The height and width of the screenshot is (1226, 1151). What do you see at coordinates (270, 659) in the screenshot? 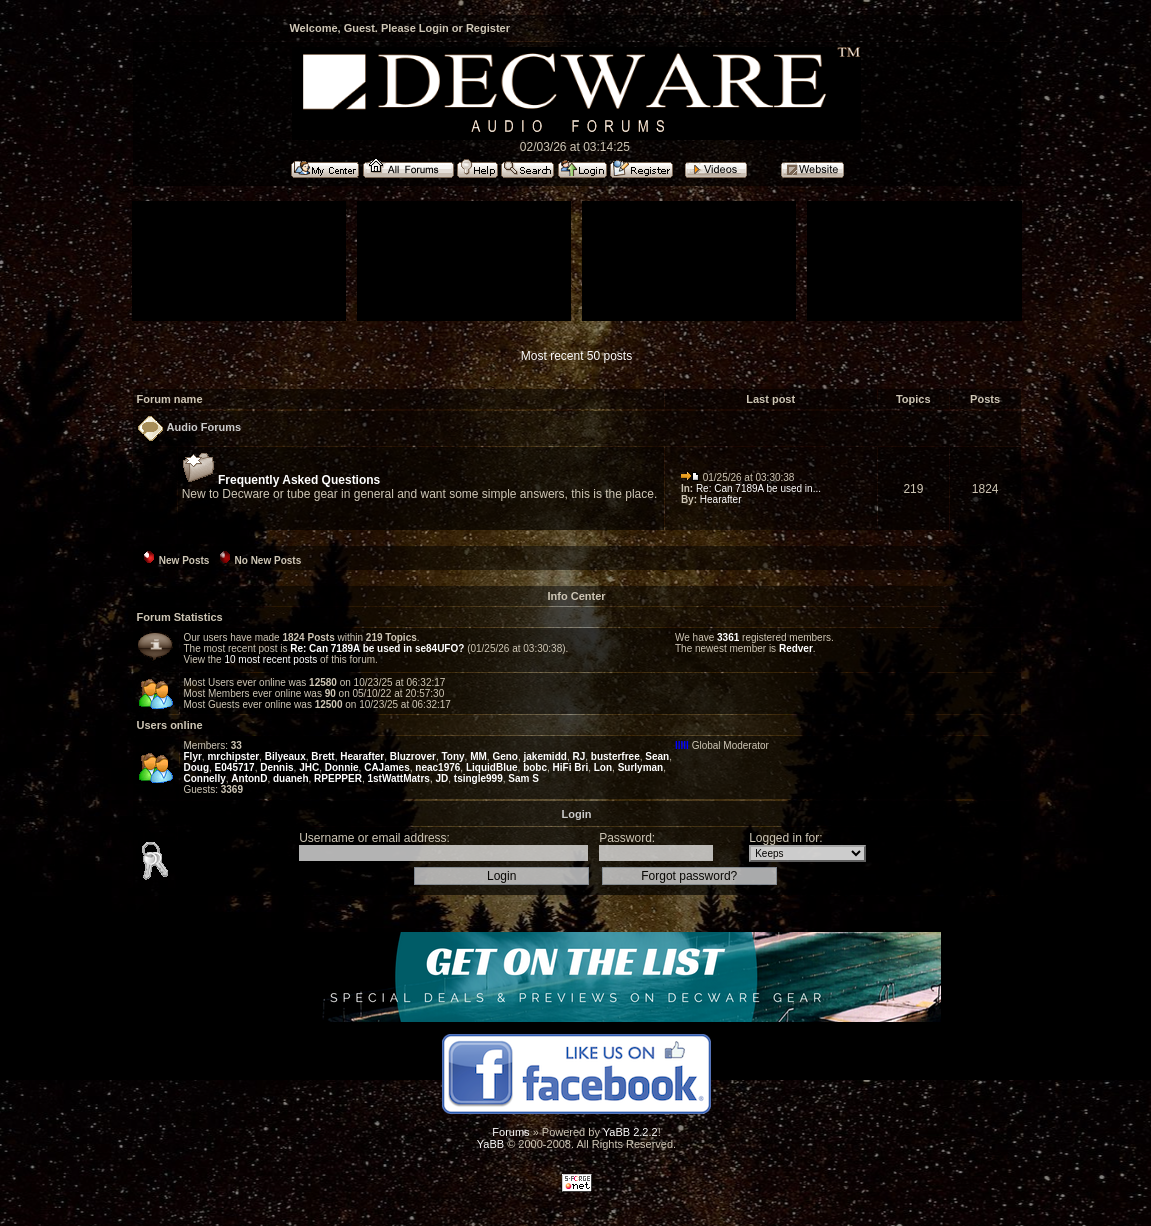
I see `10 most recent posts` at bounding box center [270, 659].